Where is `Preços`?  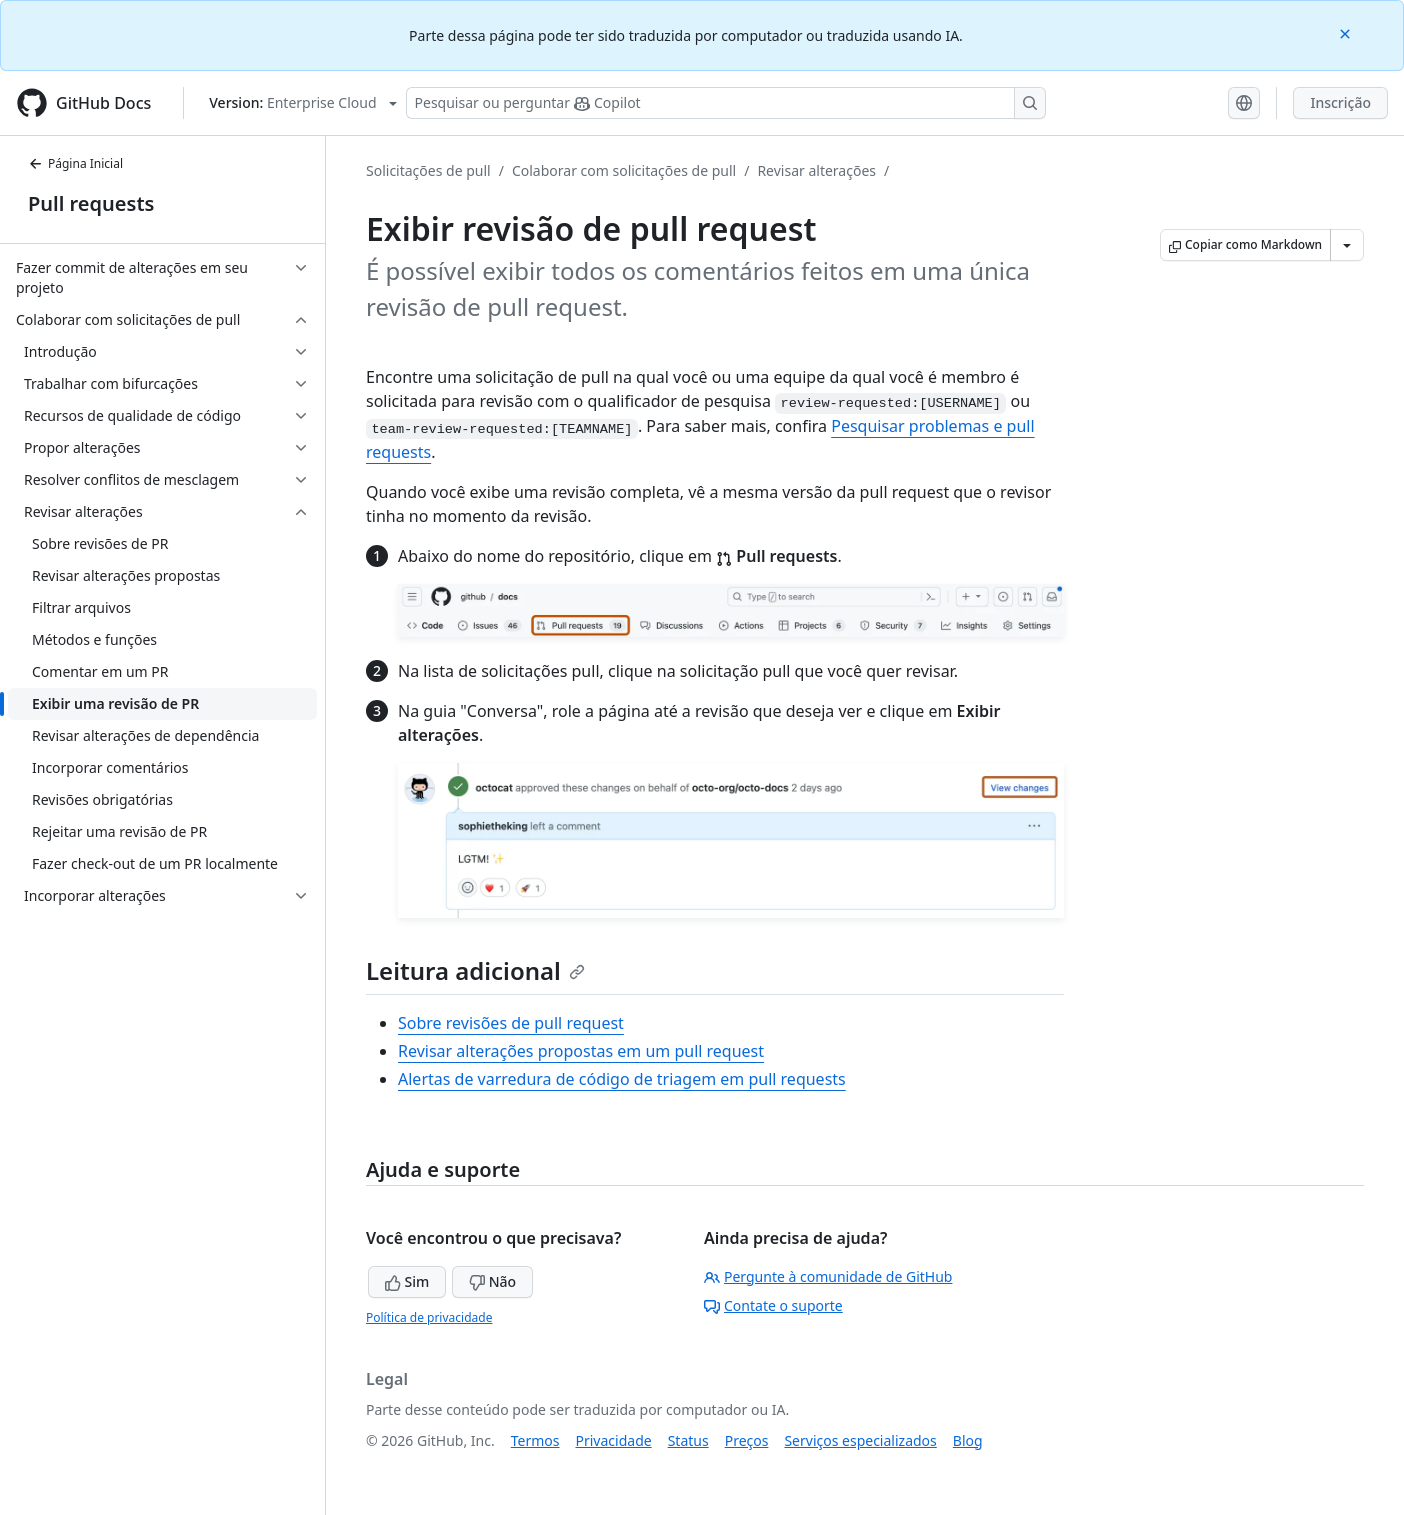 Preços is located at coordinates (747, 1440).